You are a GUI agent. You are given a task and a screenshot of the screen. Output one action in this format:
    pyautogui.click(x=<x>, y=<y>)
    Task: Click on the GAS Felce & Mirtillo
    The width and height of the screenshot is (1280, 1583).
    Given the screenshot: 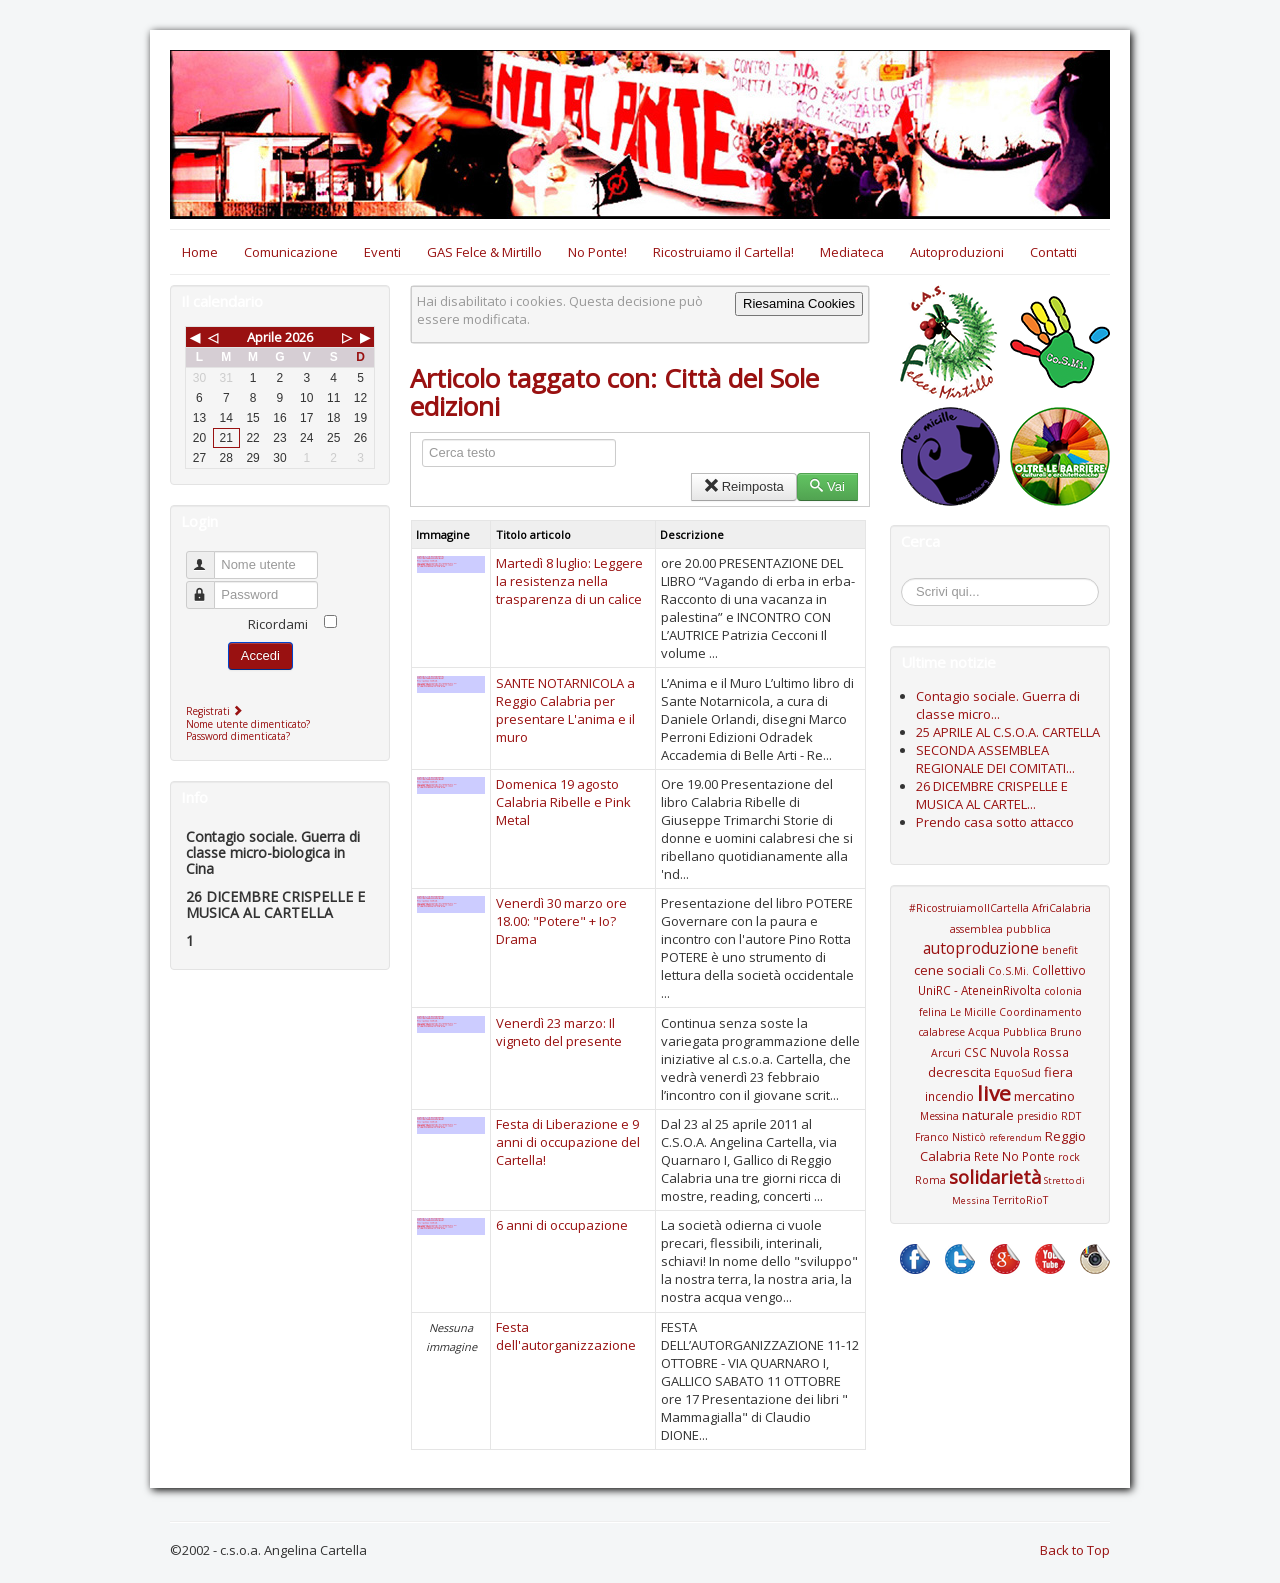 What is the action you would take?
    pyautogui.click(x=484, y=252)
    